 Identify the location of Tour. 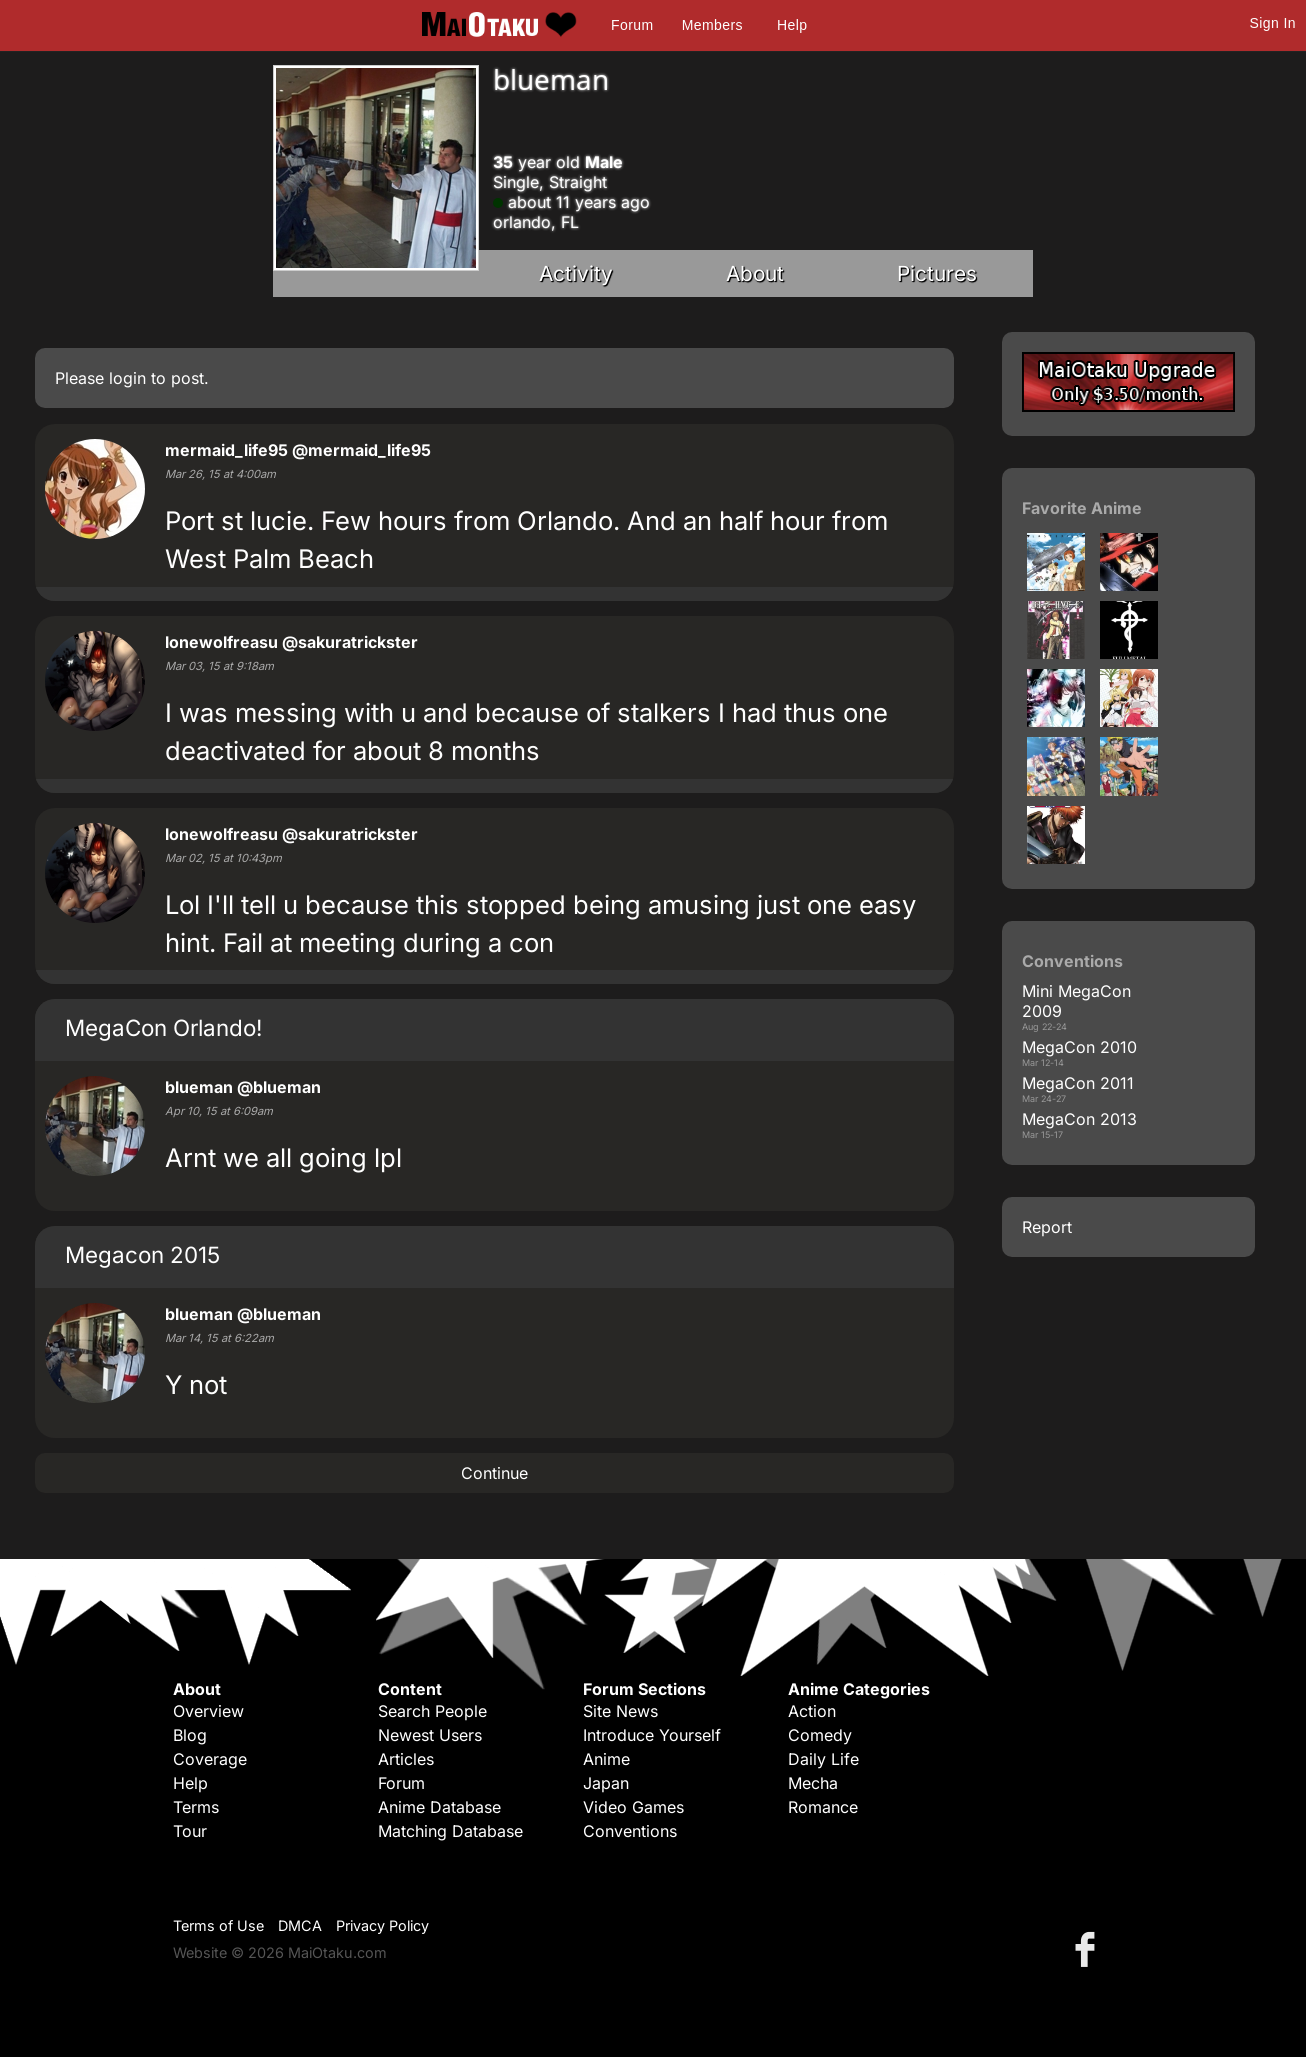
(190, 1831).